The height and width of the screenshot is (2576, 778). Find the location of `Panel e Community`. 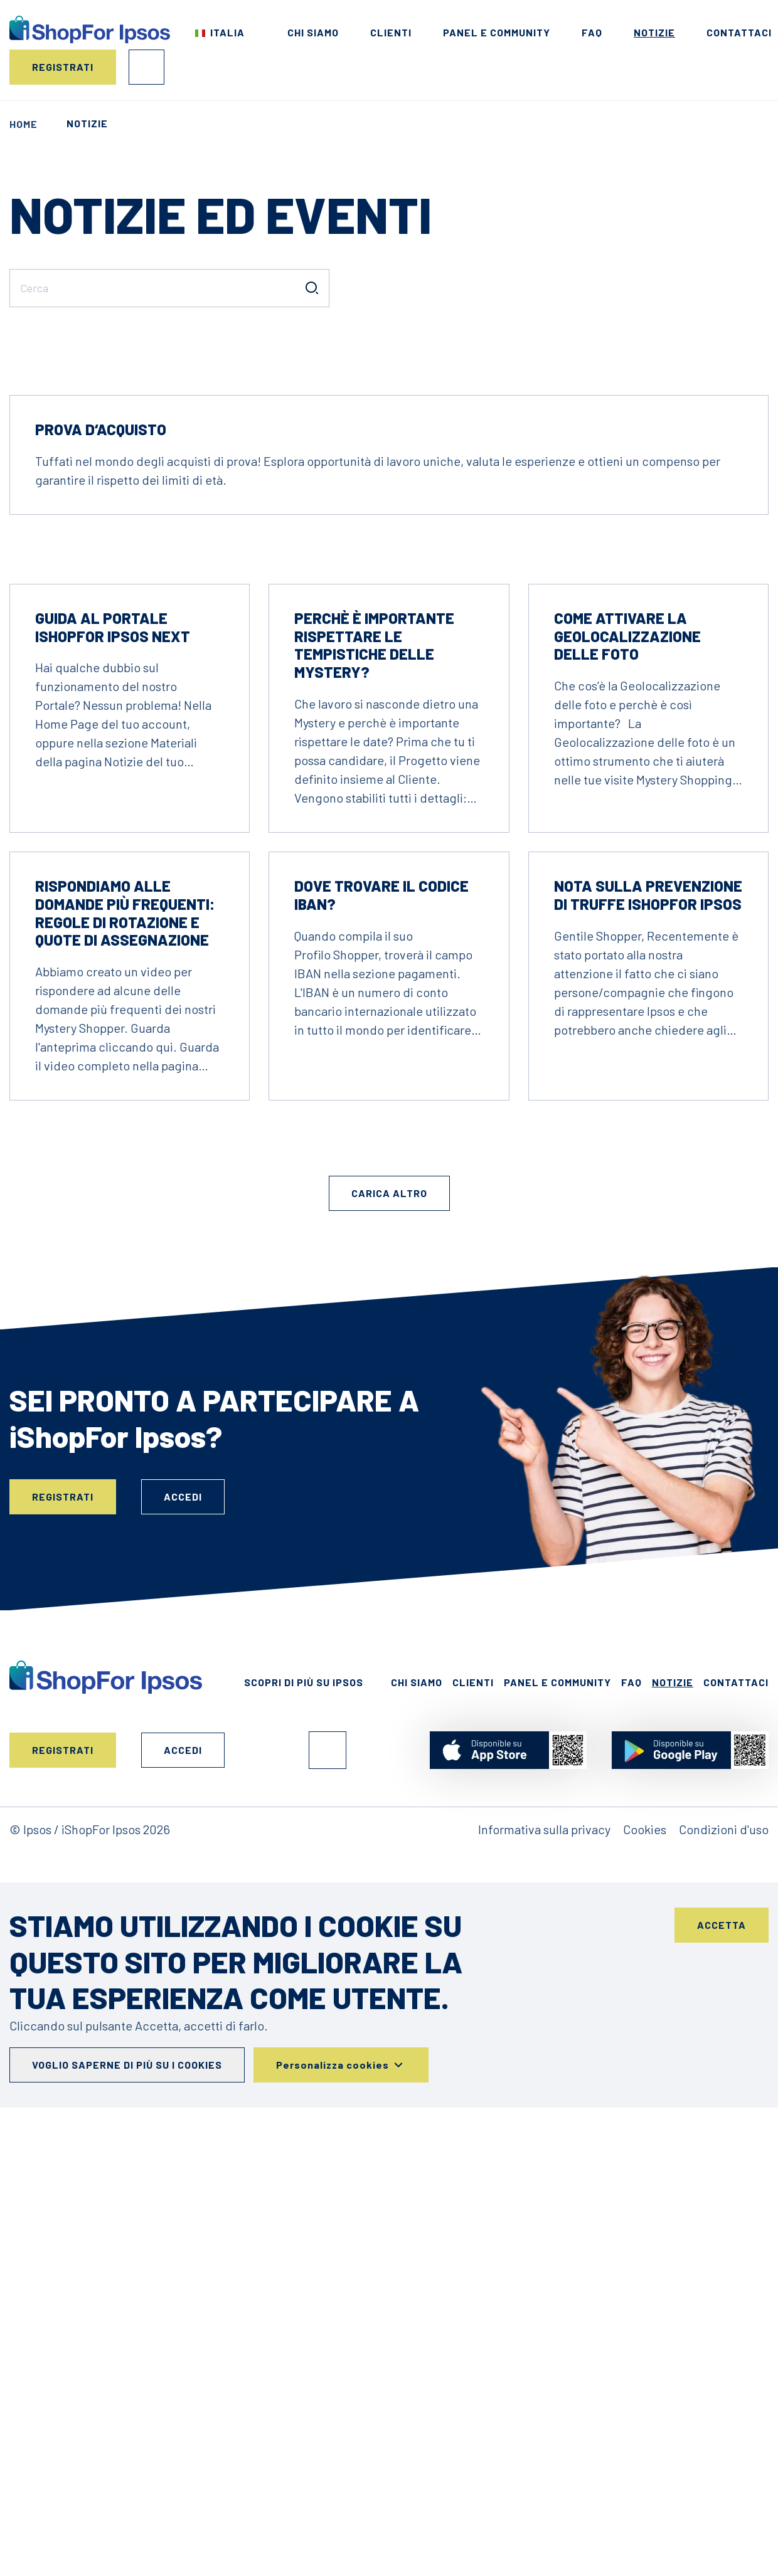

Panel e Community is located at coordinates (496, 32).